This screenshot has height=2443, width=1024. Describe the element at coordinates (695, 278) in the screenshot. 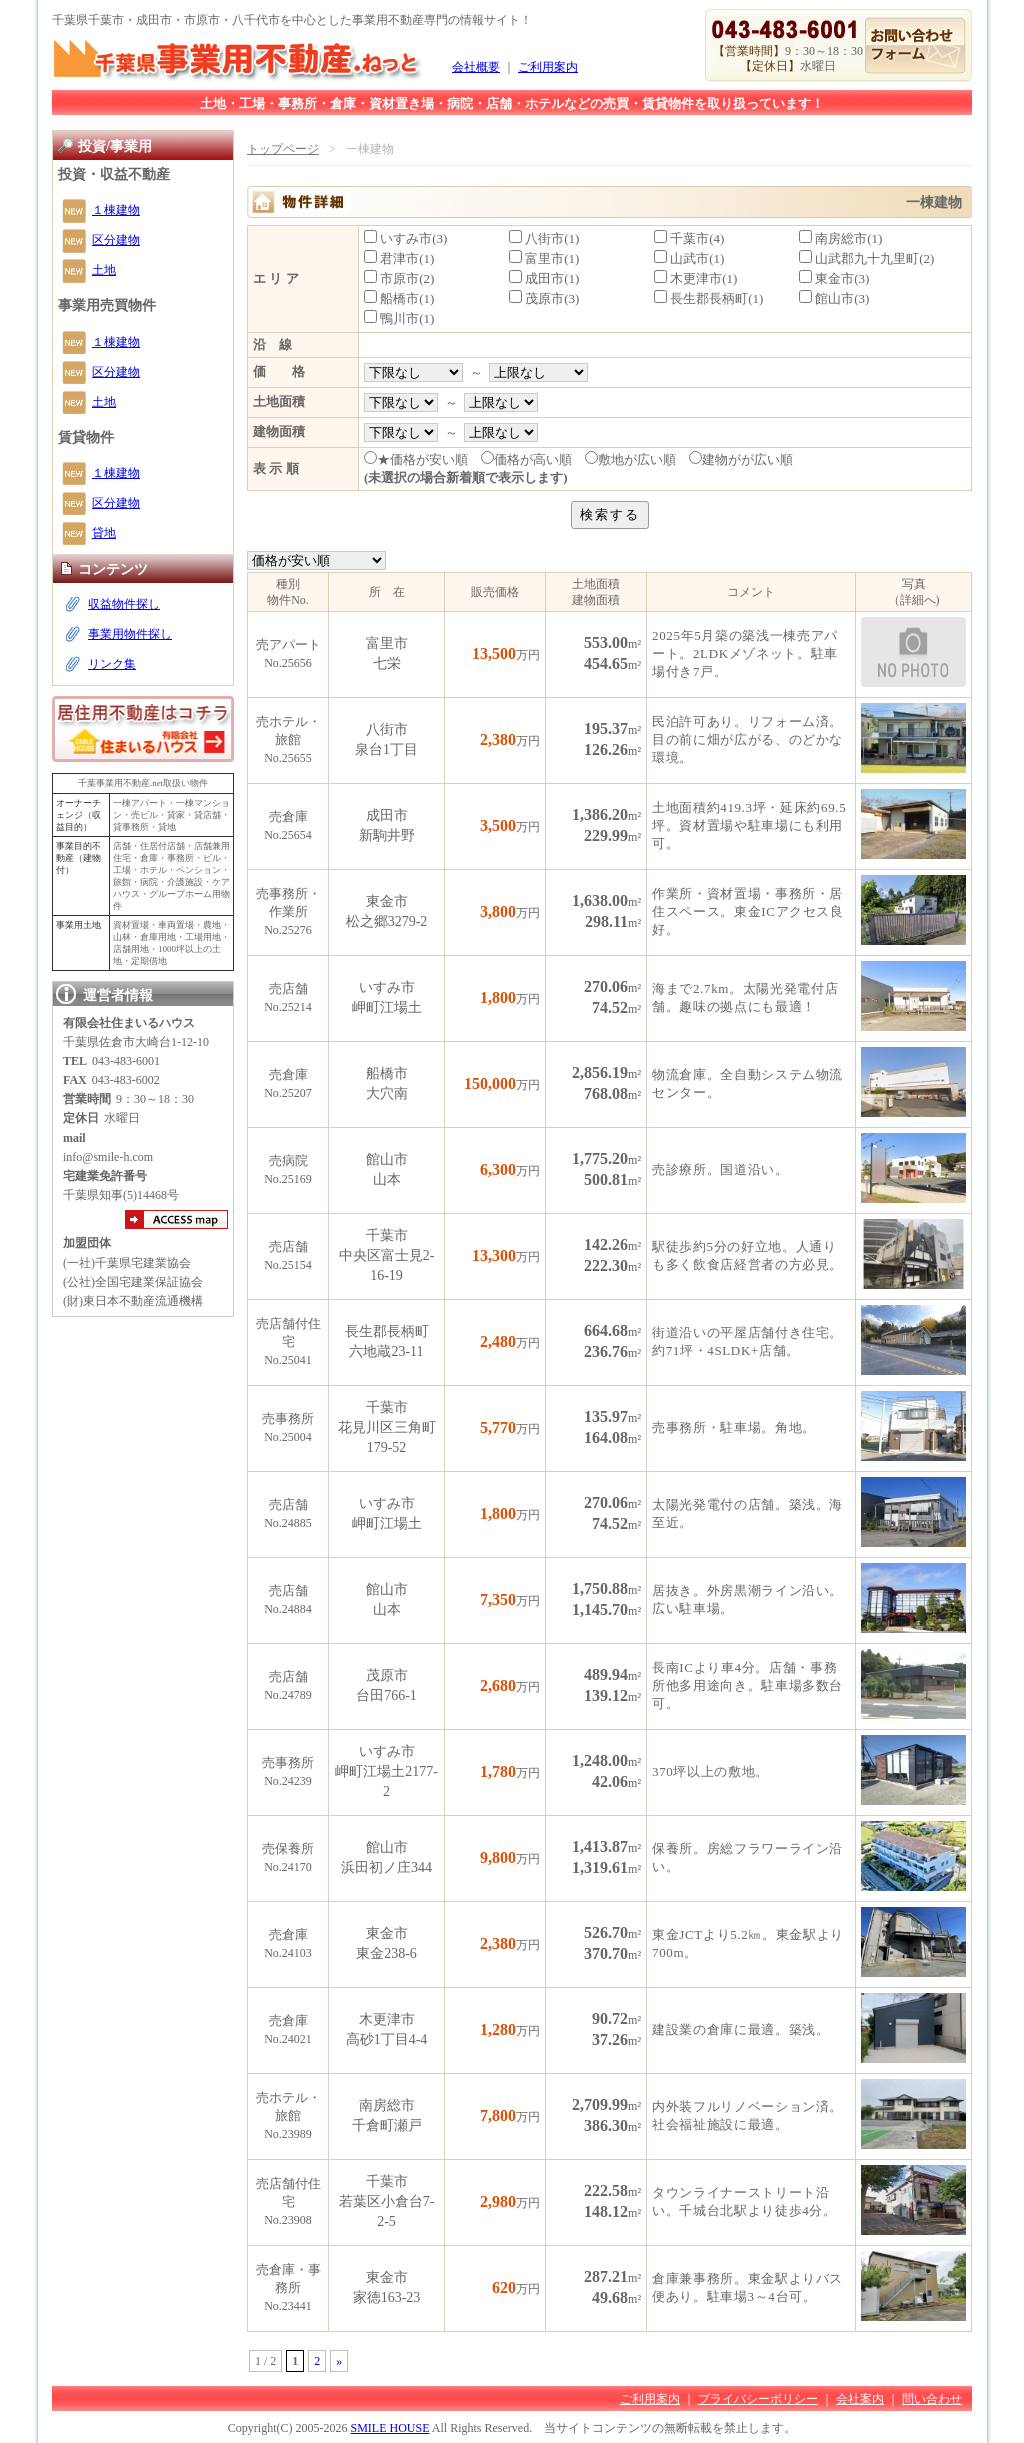

I see `木更津市(1)` at that location.